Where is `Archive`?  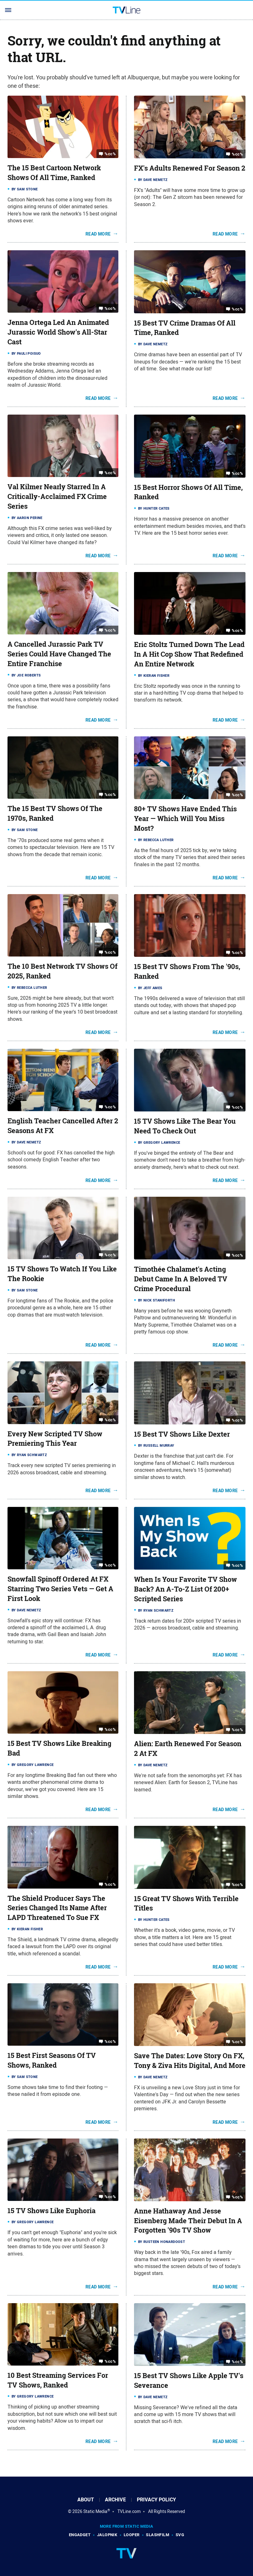
Archive is located at coordinates (115, 2499).